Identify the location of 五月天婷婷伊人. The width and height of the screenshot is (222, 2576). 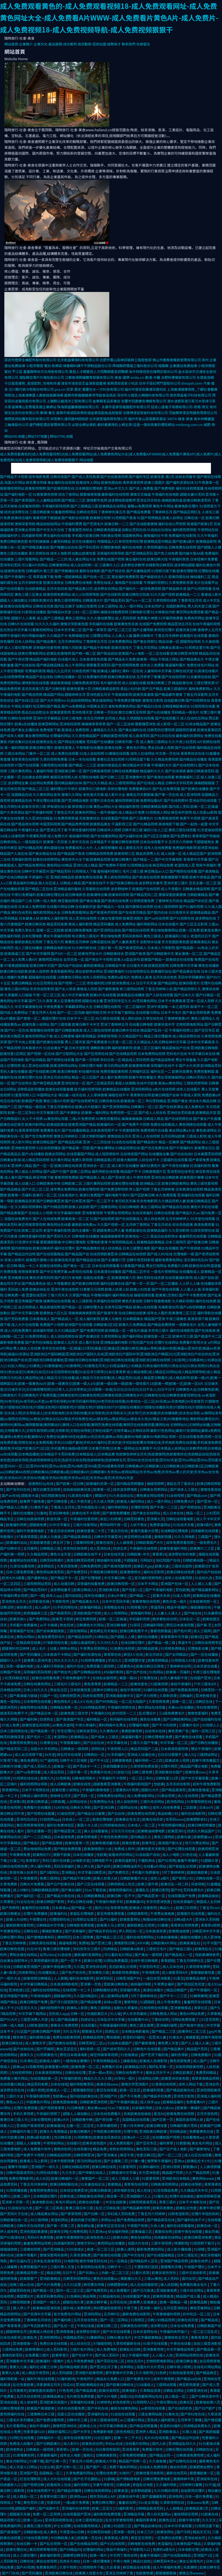
(177, 1218).